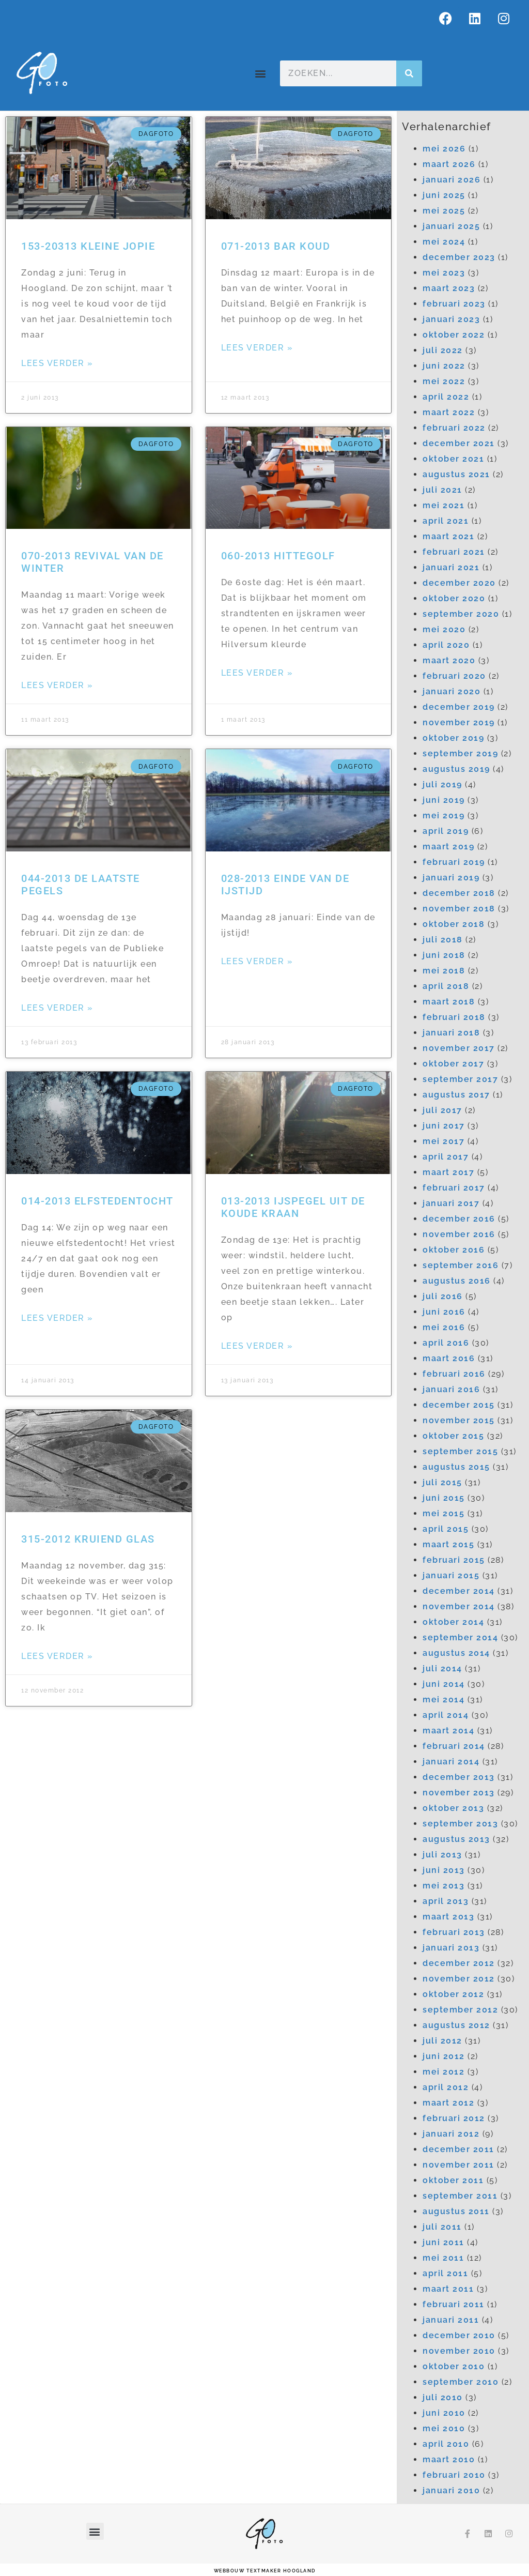 Image resolution: width=529 pixels, height=2576 pixels. What do you see at coordinates (451, 1761) in the screenshot?
I see `januari 2014` at bounding box center [451, 1761].